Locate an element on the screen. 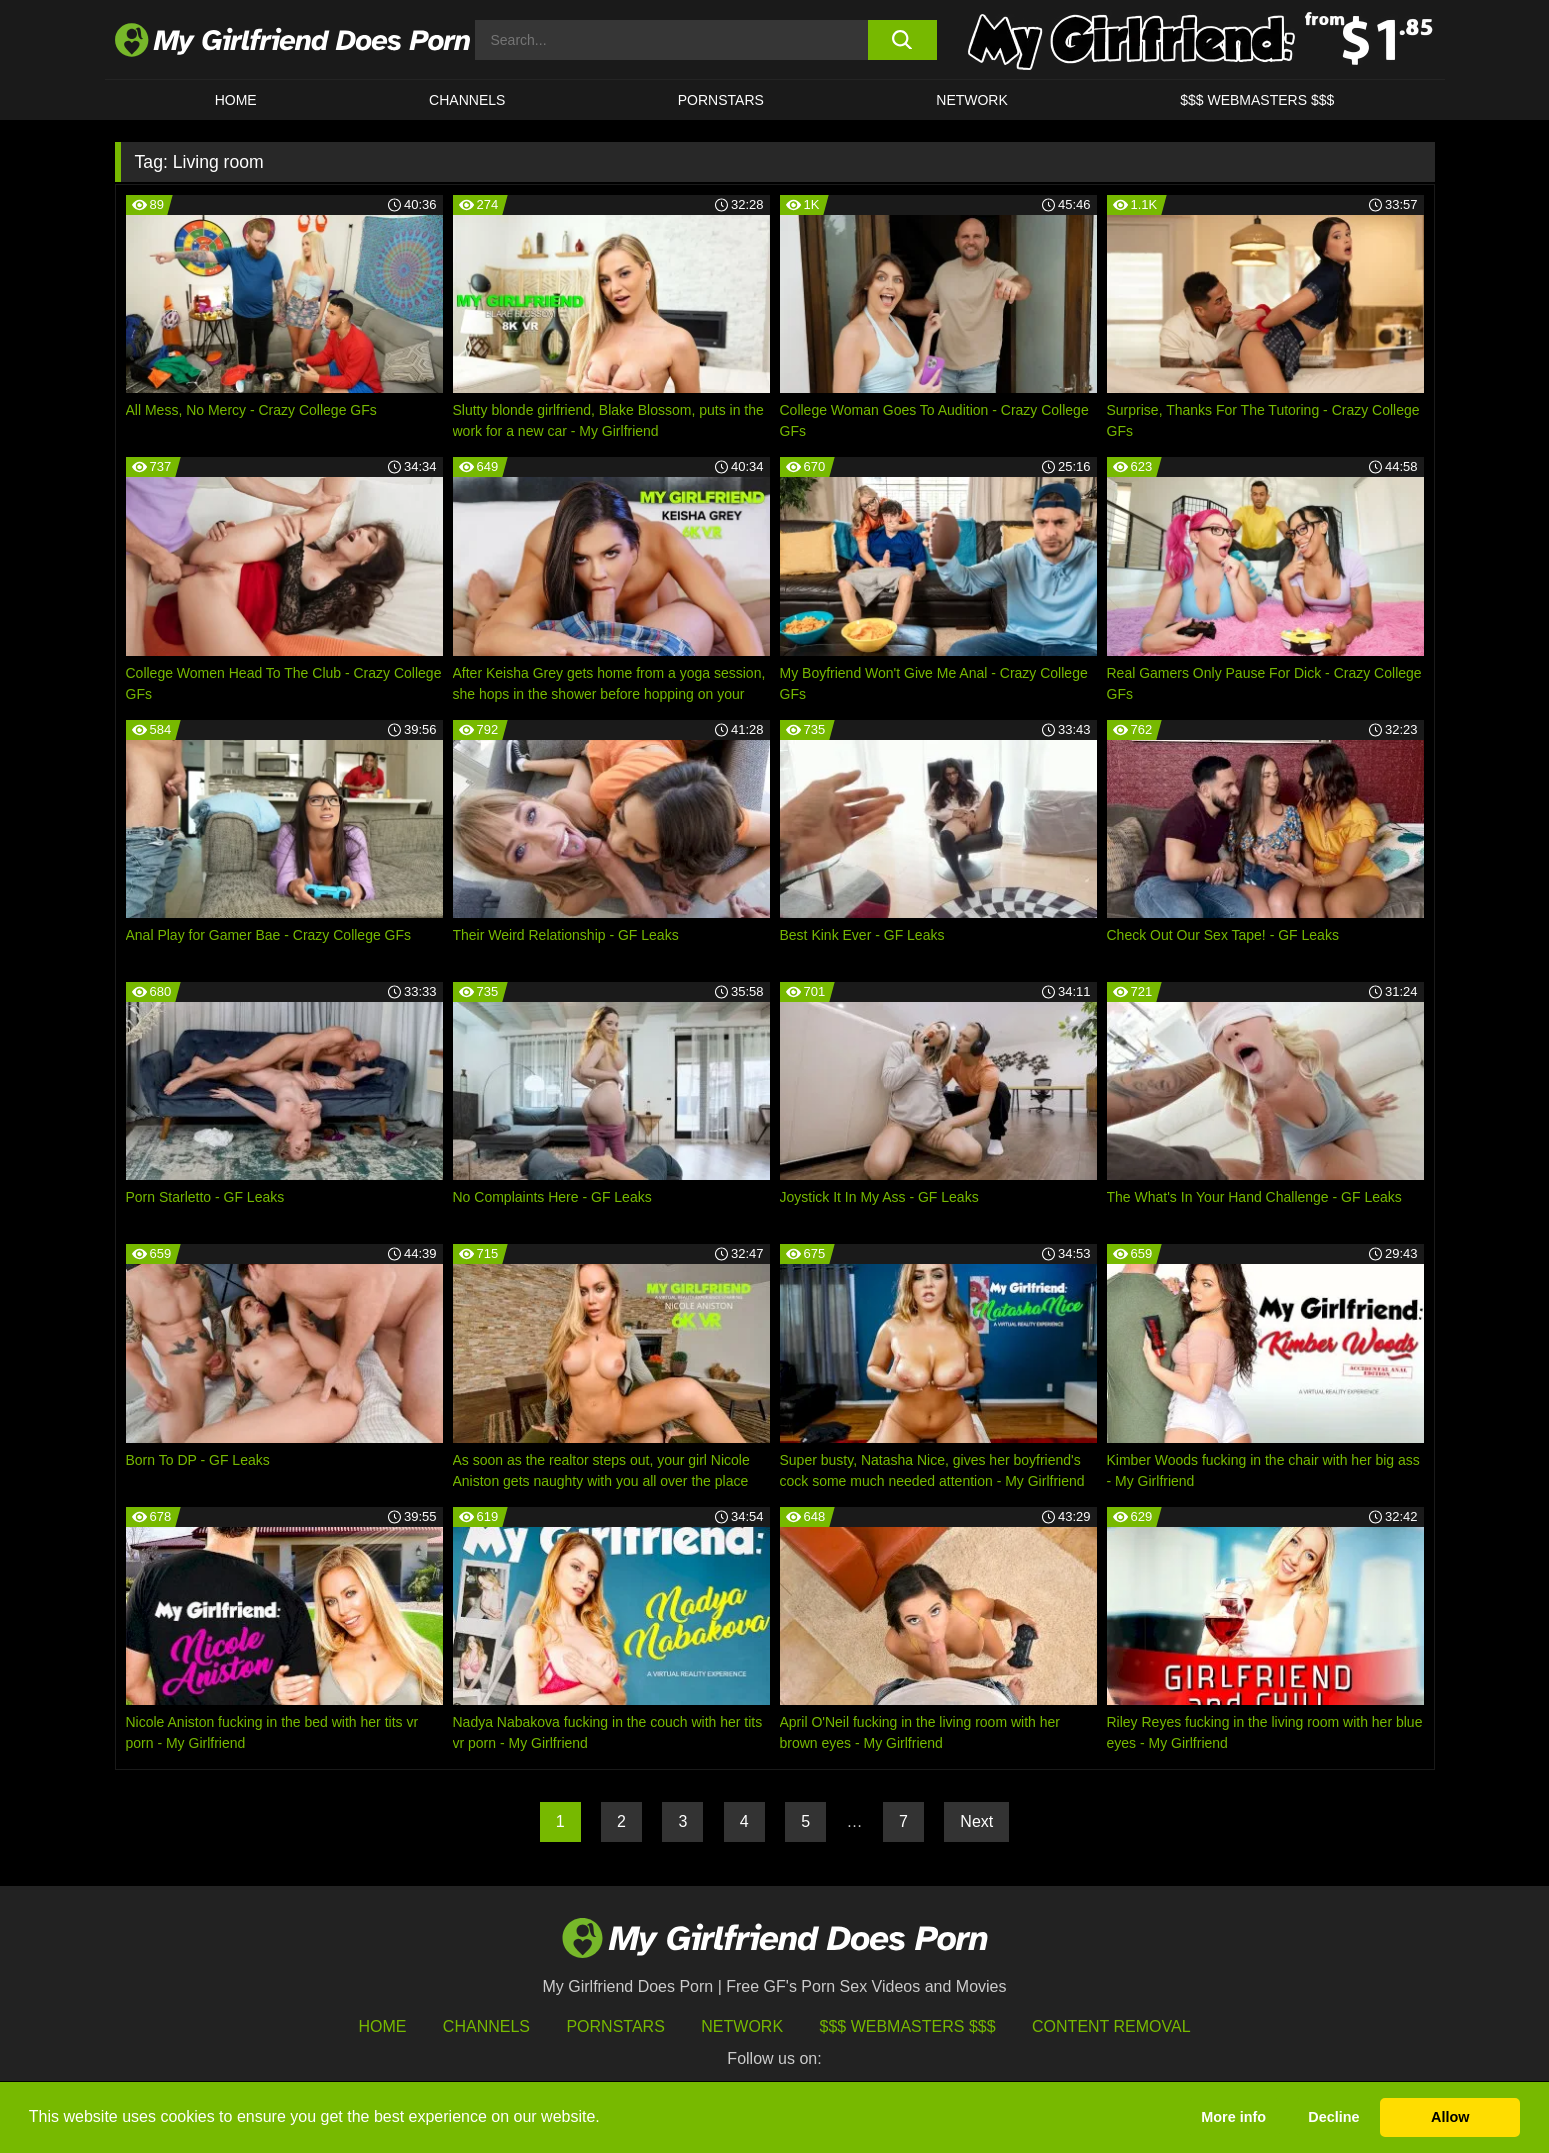 This screenshot has width=1549, height=2153. HOME is located at coordinates (236, 100).